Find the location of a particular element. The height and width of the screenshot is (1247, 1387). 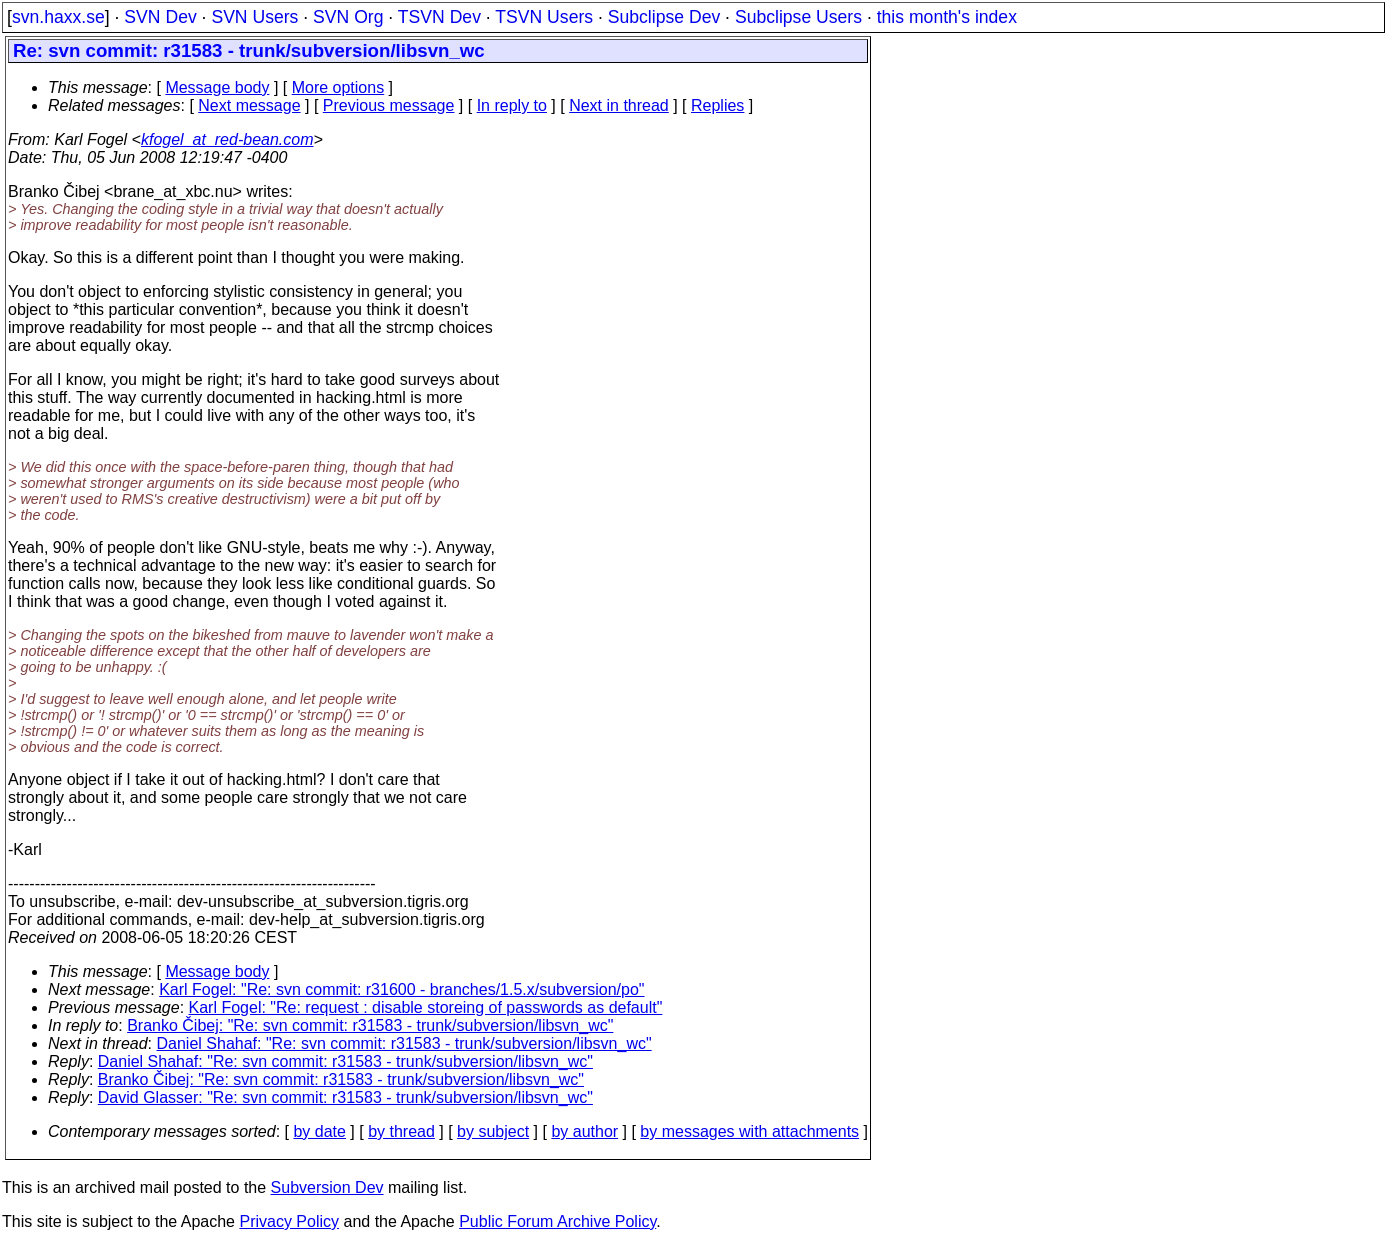

Replies is located at coordinates (717, 105).